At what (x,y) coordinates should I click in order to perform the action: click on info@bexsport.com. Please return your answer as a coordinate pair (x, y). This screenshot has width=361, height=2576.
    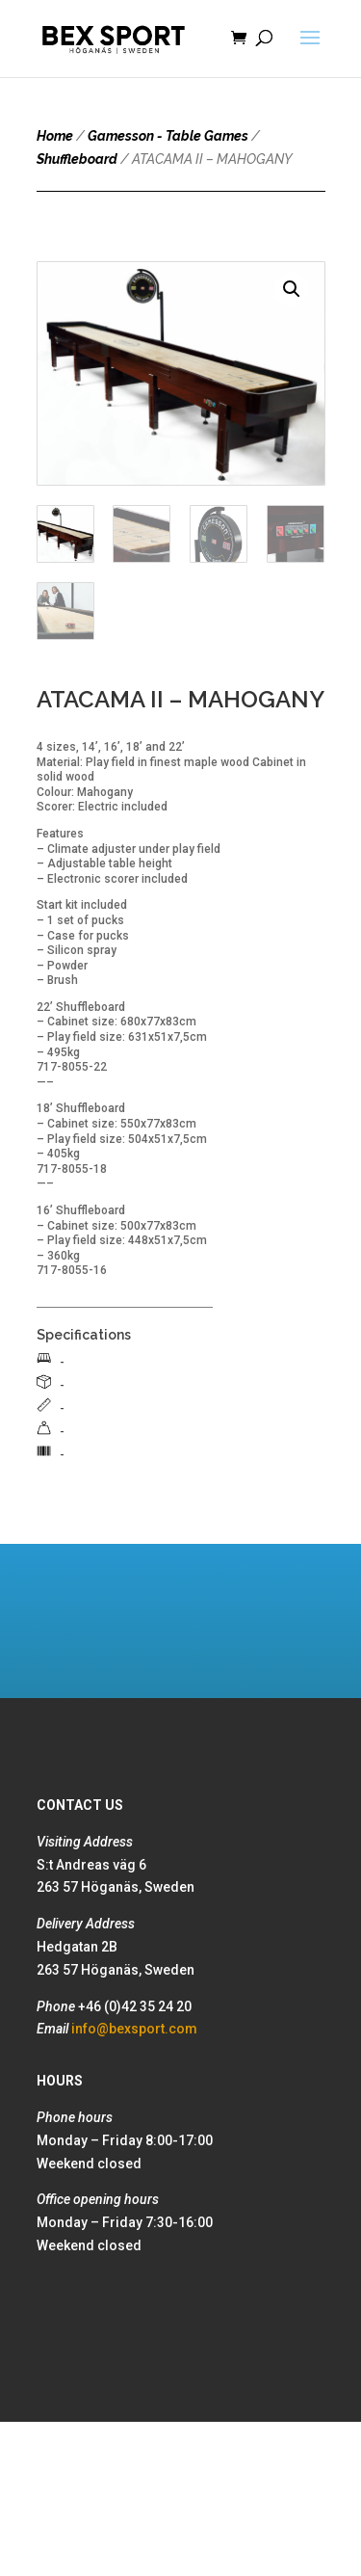
    Looking at the image, I should click on (134, 2028).